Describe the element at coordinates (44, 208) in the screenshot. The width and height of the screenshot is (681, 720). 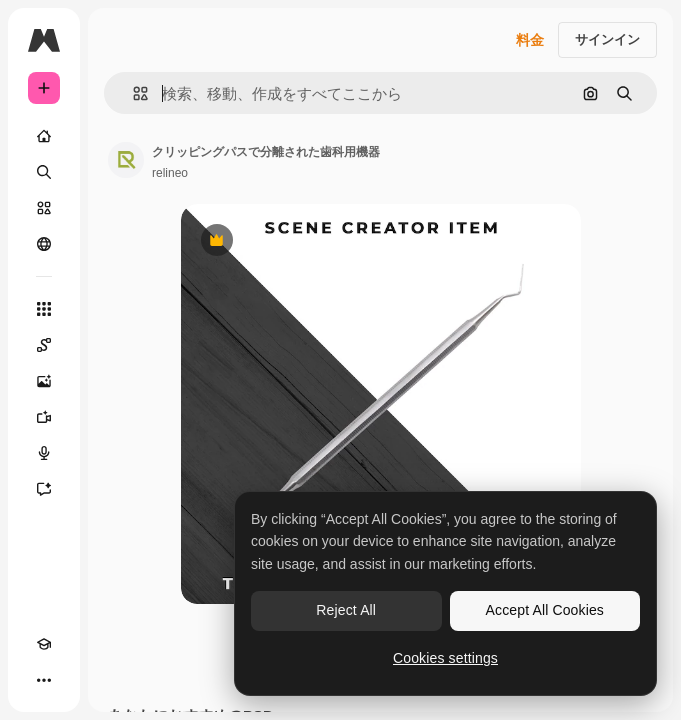
I see `[ストック]` at that location.